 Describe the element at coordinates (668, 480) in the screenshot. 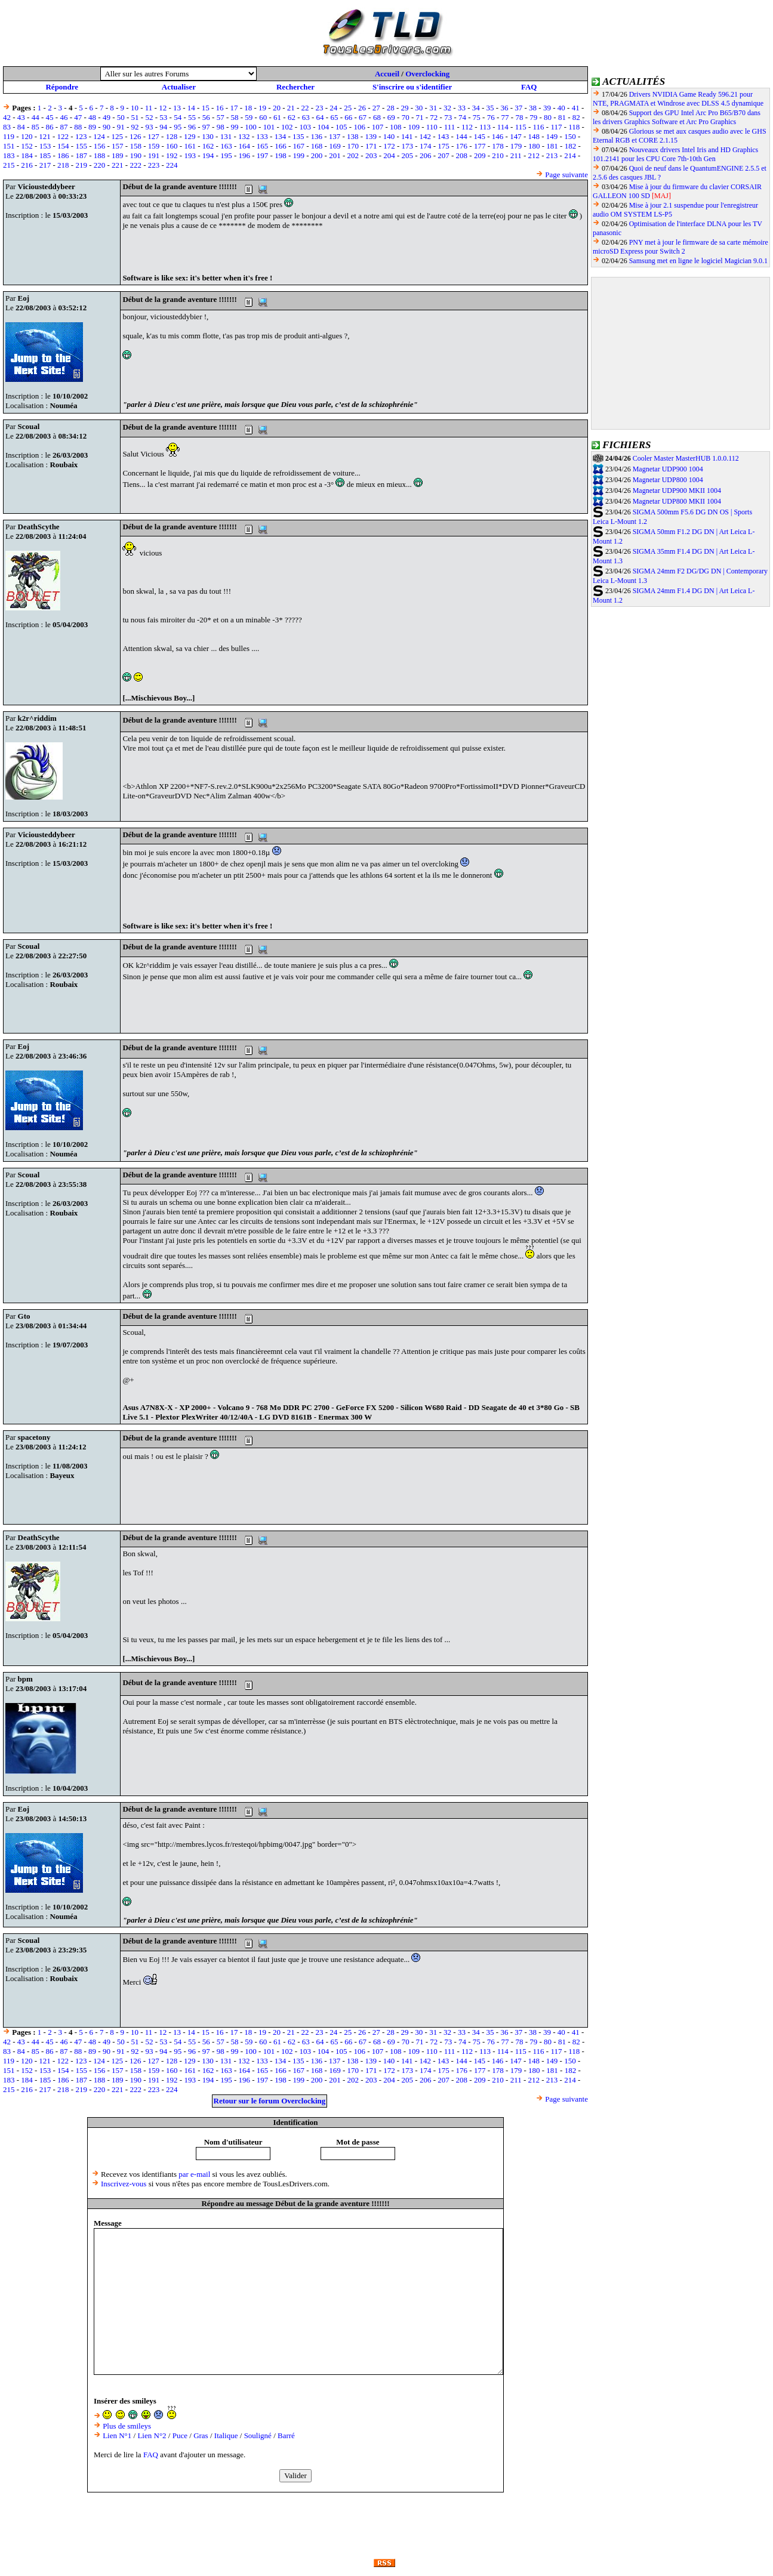

I see `Magnetar UDP800 1004` at that location.